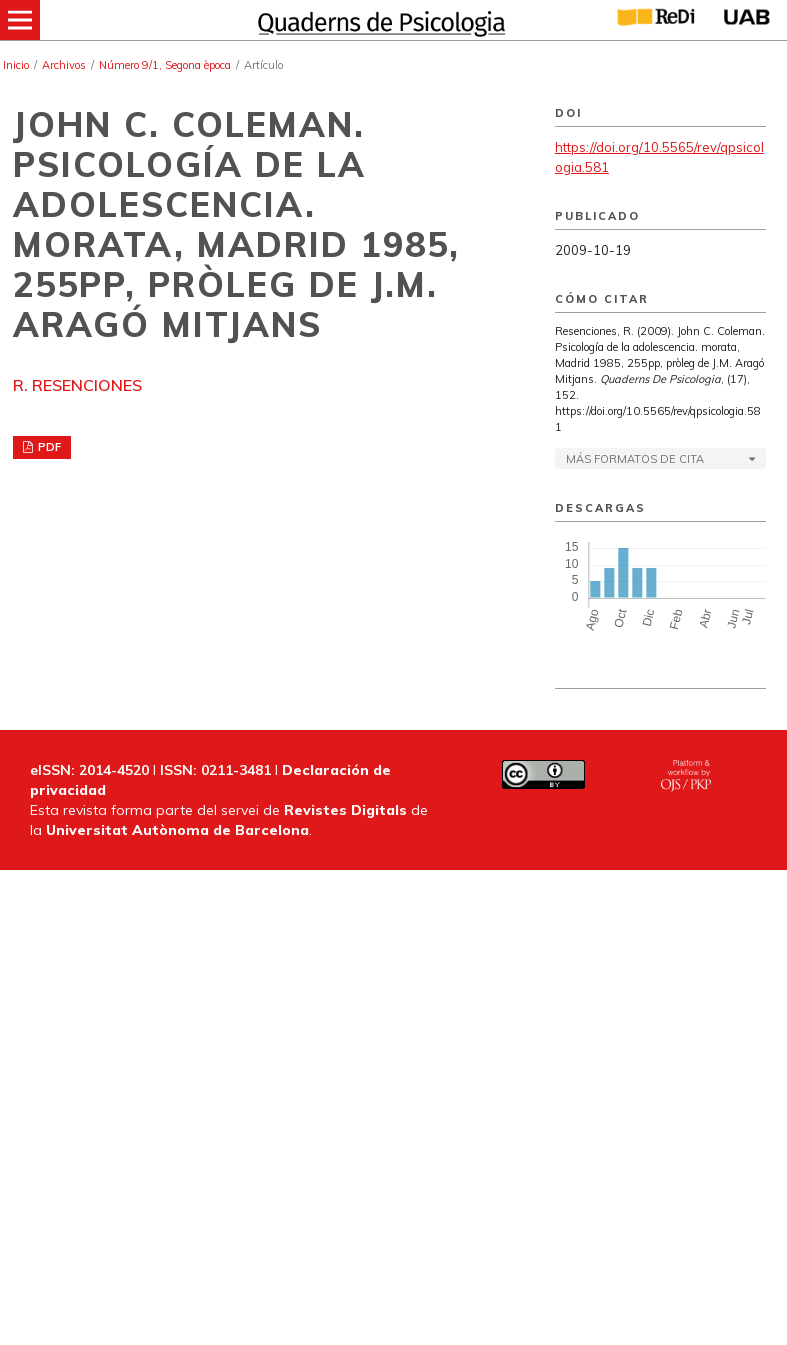 Image resolution: width=787 pixels, height=1345 pixels. I want to click on [img], so click(379, 20).